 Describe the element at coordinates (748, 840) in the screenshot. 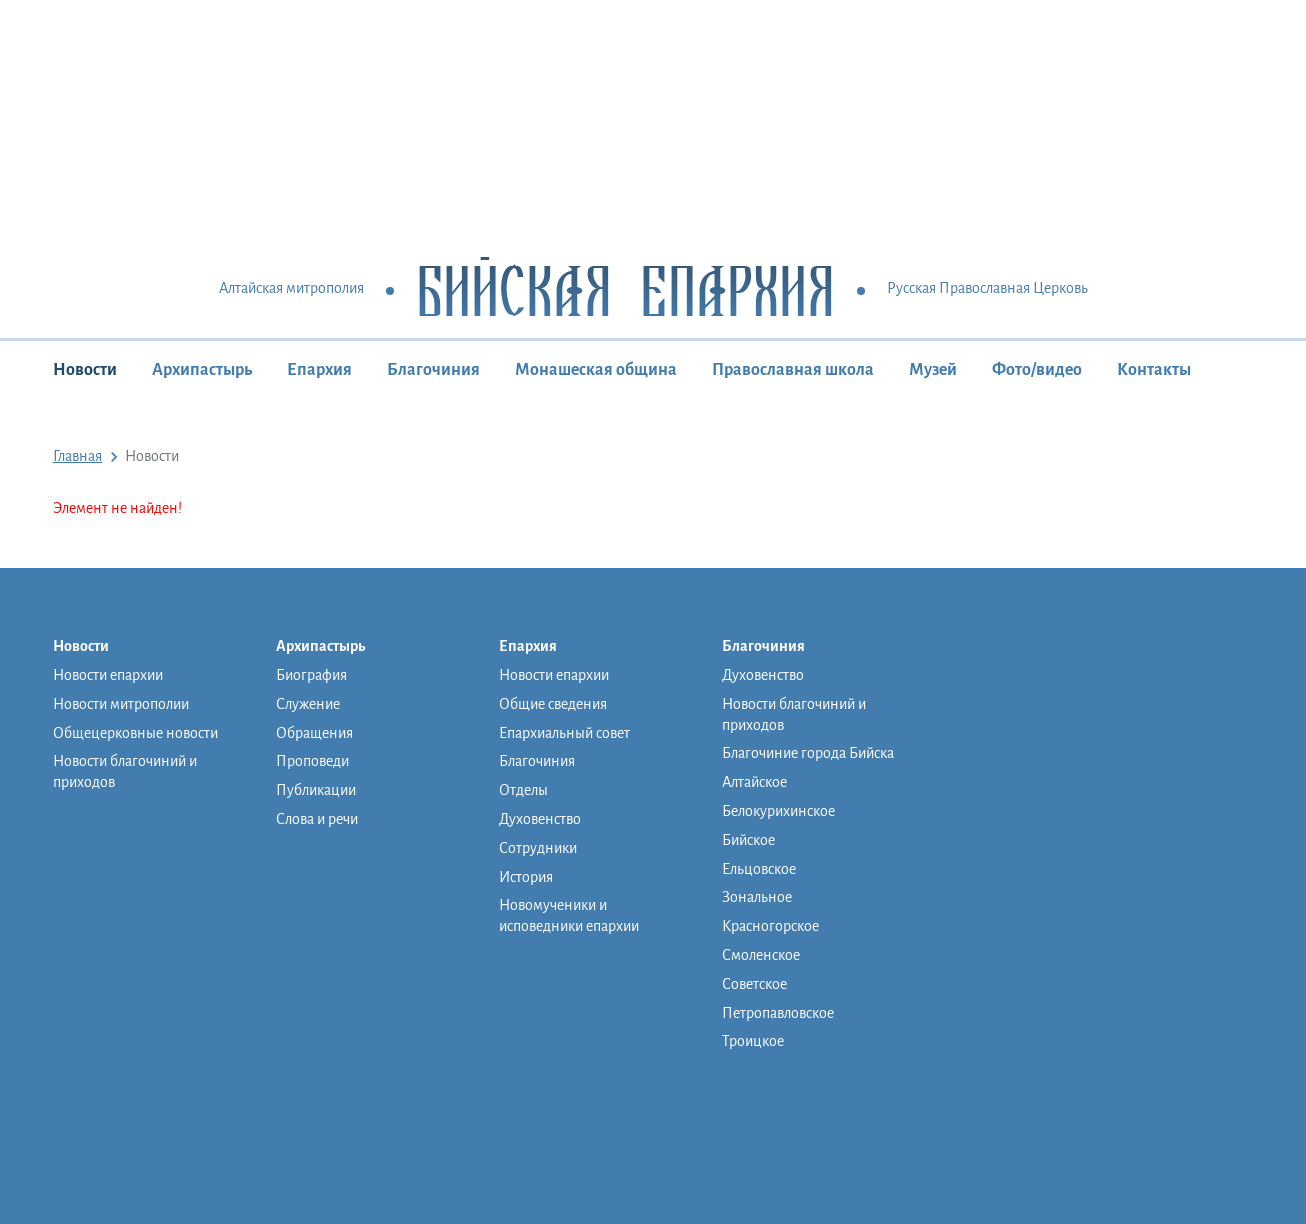

I see `Бийское` at that location.